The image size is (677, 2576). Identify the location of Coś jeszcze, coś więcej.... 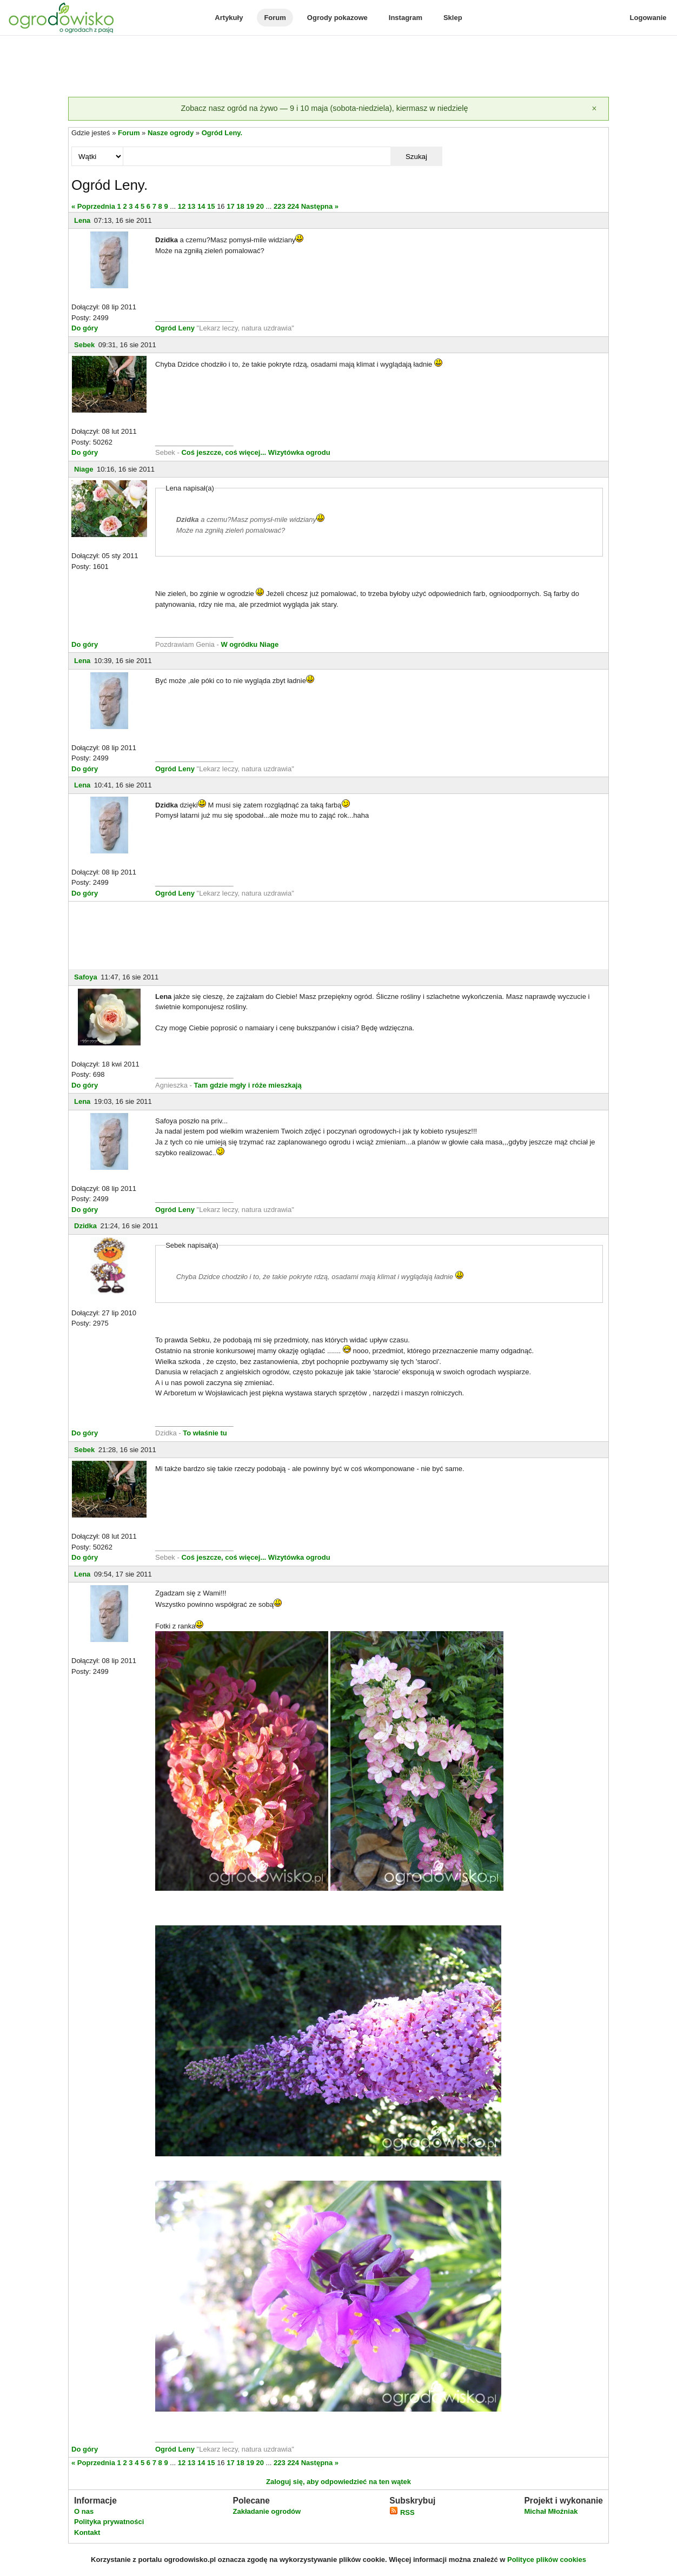
(223, 452).